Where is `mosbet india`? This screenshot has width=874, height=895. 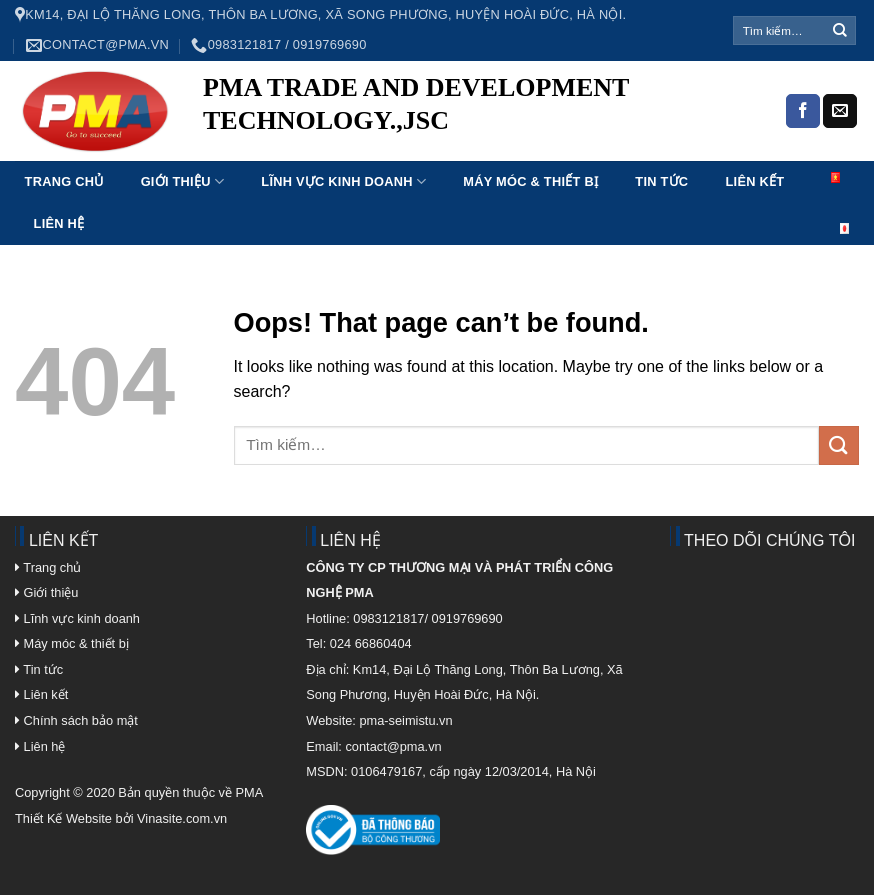
mosbet india is located at coordinates (274, 151).